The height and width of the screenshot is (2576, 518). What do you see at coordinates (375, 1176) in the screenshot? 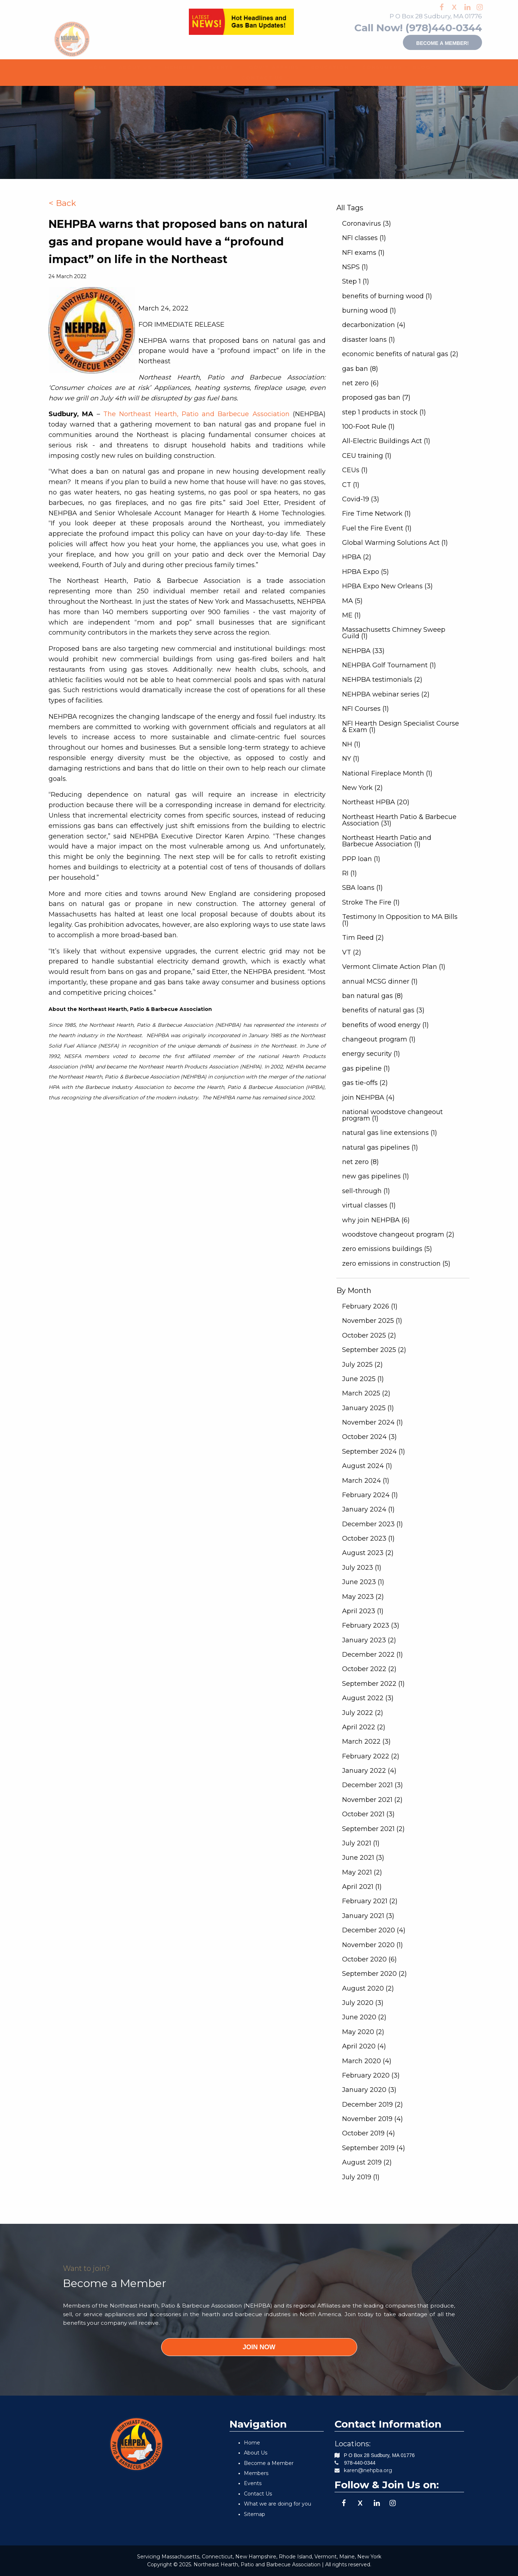
I see `new gas pipelines (1)` at bounding box center [375, 1176].